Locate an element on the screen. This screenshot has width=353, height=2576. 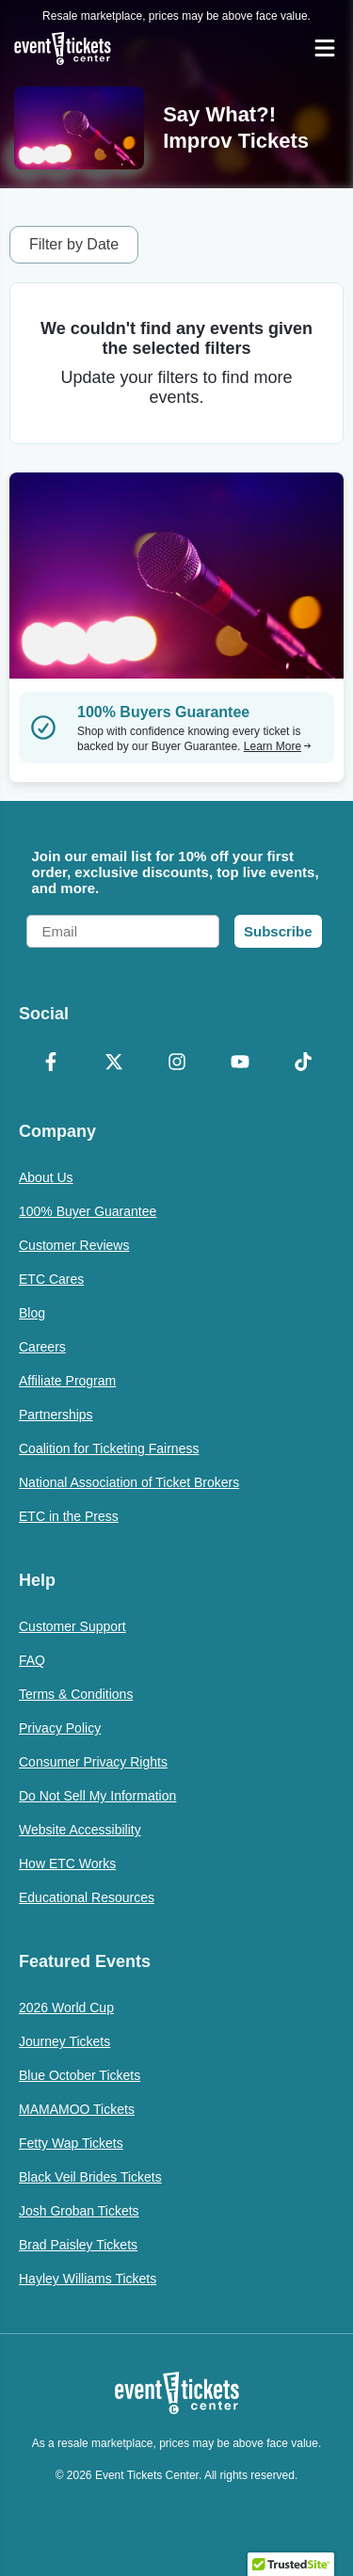
Brad Paisley Tickets is located at coordinates (78, 2244).